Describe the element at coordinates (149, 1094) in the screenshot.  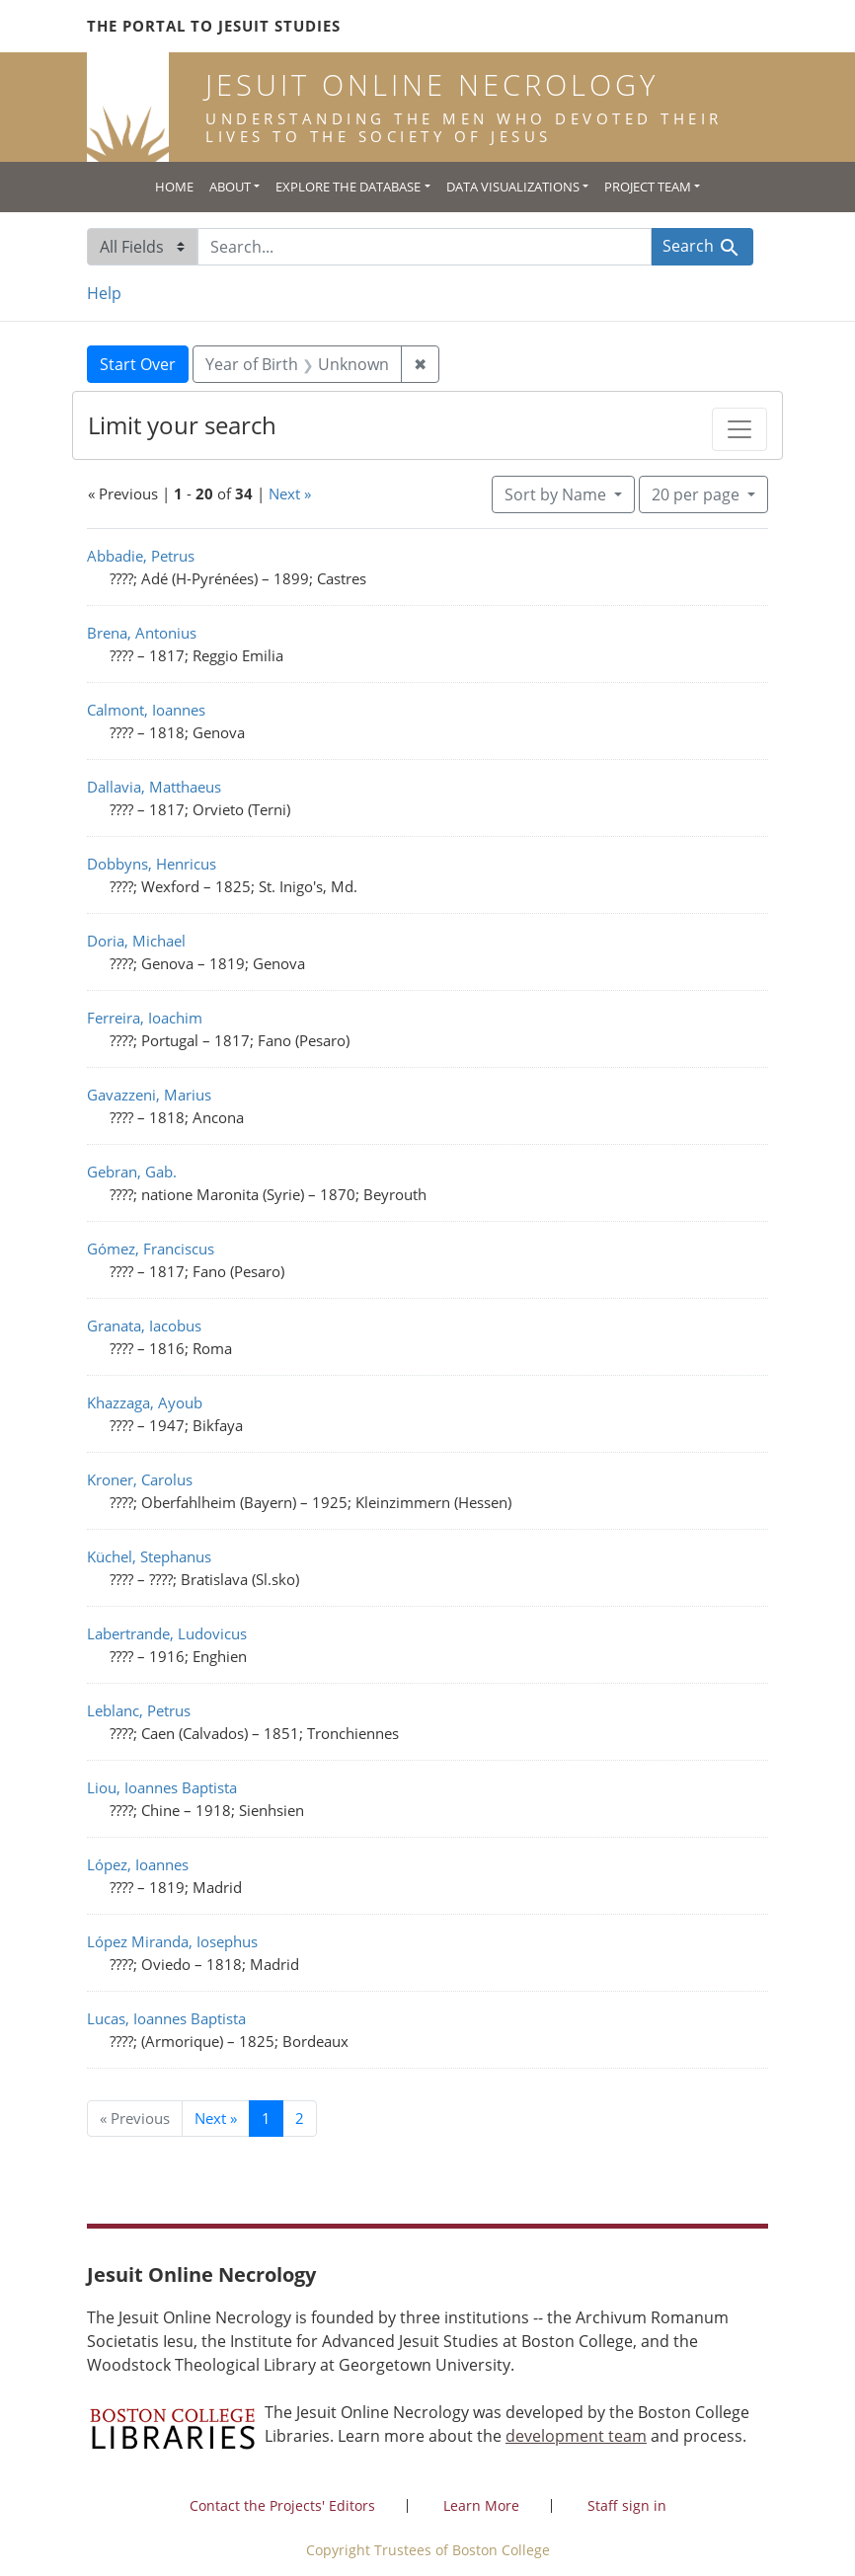
I see `Gavazzeni, Marius` at that location.